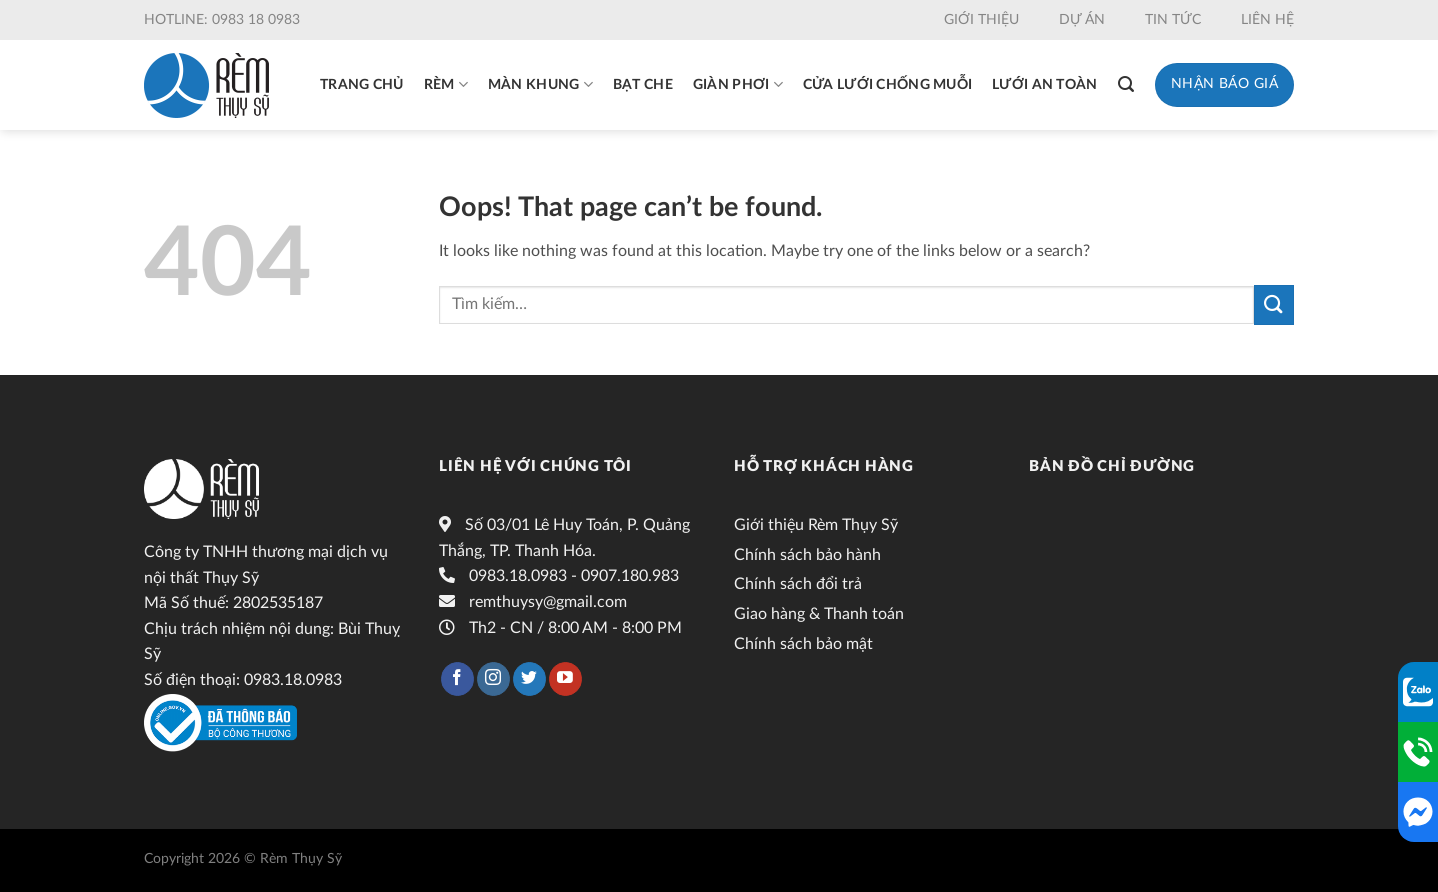  Describe the element at coordinates (643, 85) in the screenshot. I see `Bạt che` at that location.